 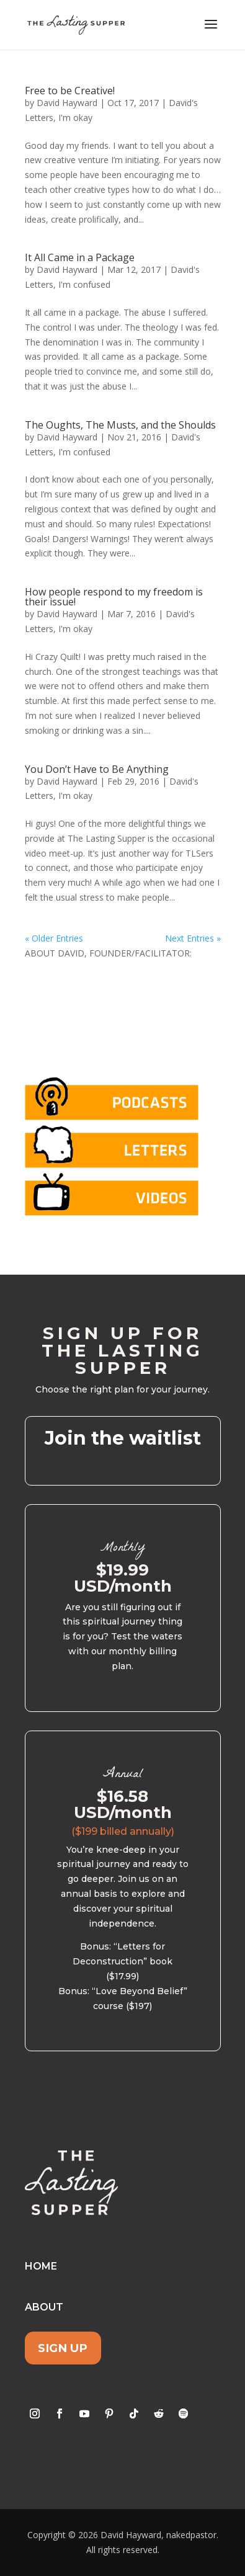 I want to click on It All Came in a Package, so click(x=80, y=257).